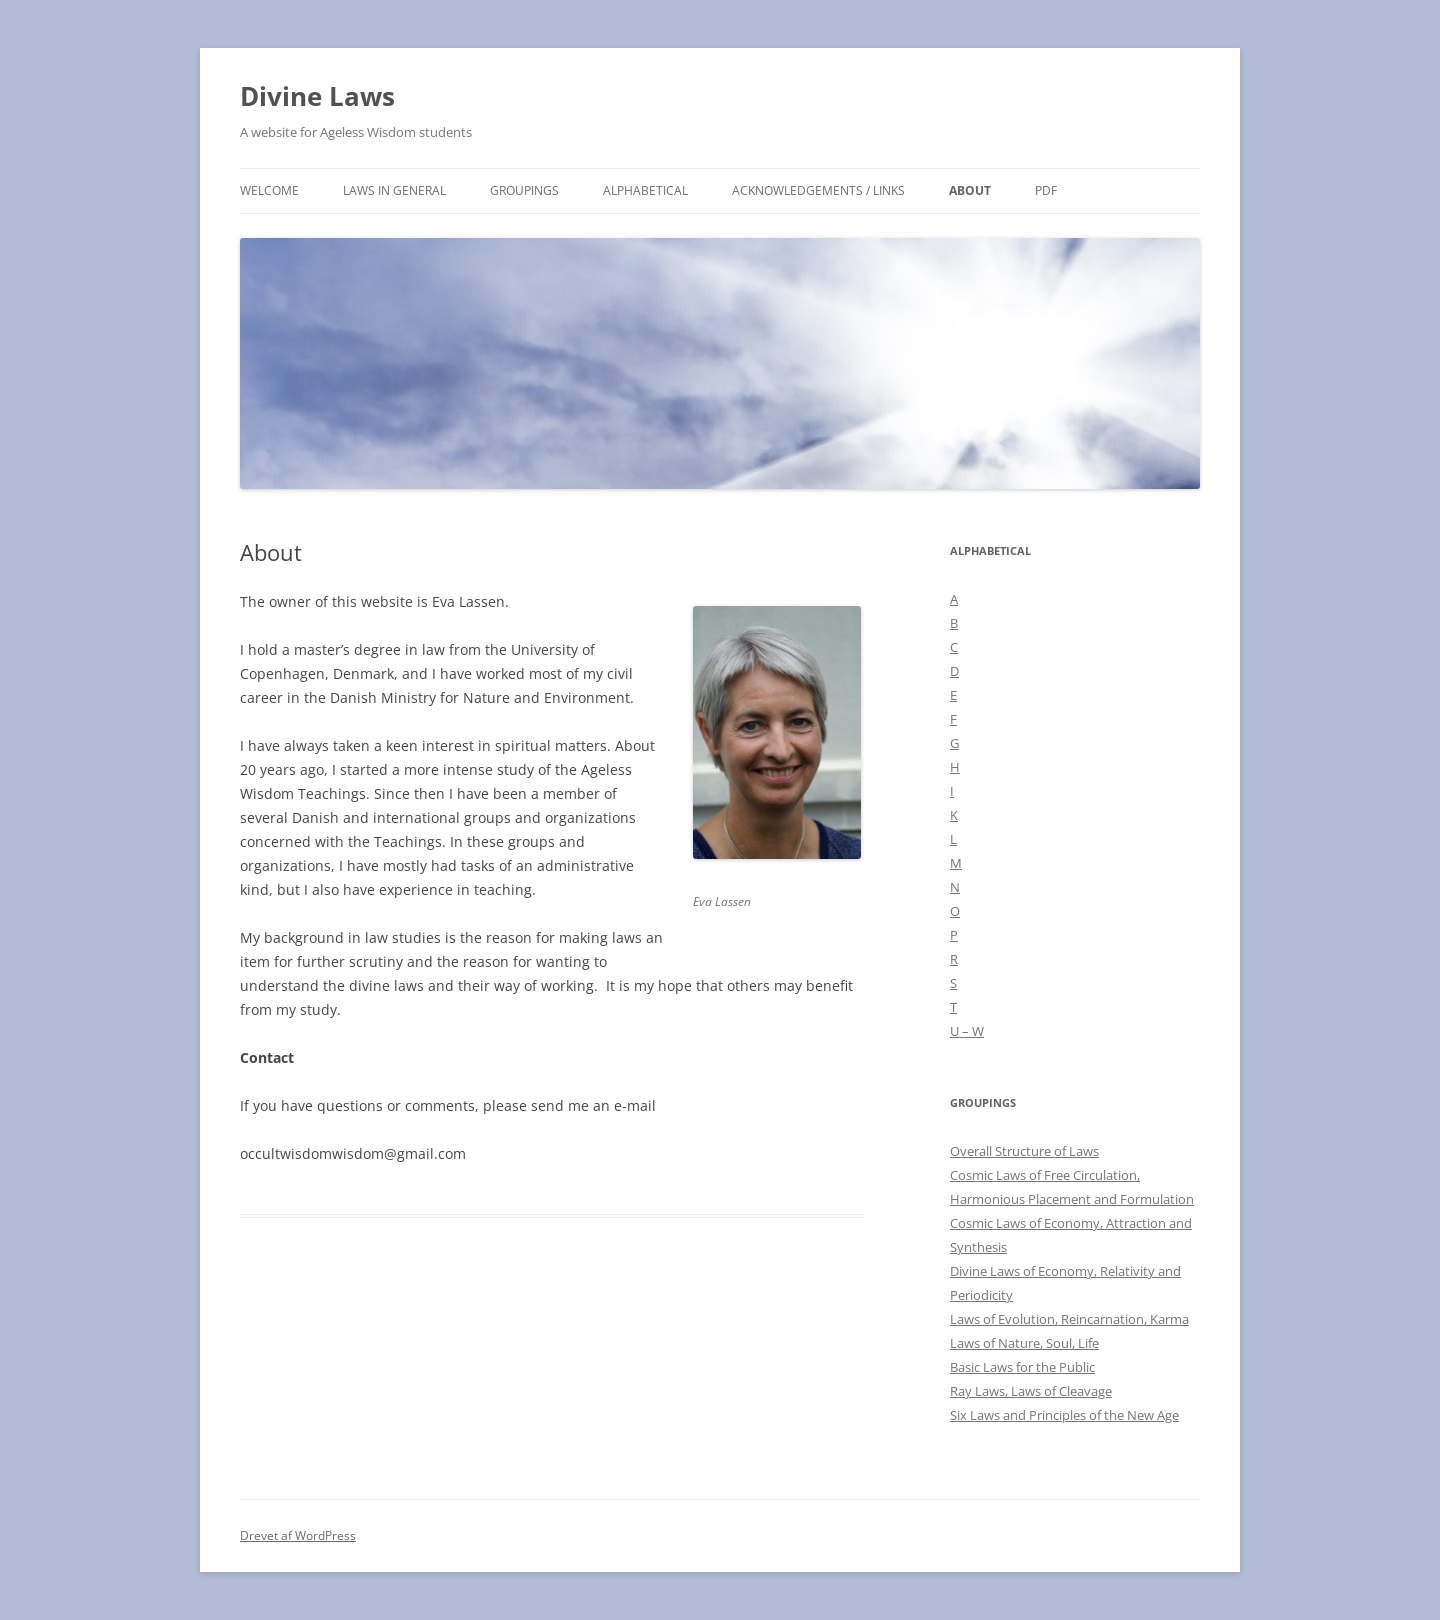 This screenshot has width=1440, height=1620. Describe the element at coordinates (1024, 1151) in the screenshot. I see `Overall Structure of Laws` at that location.